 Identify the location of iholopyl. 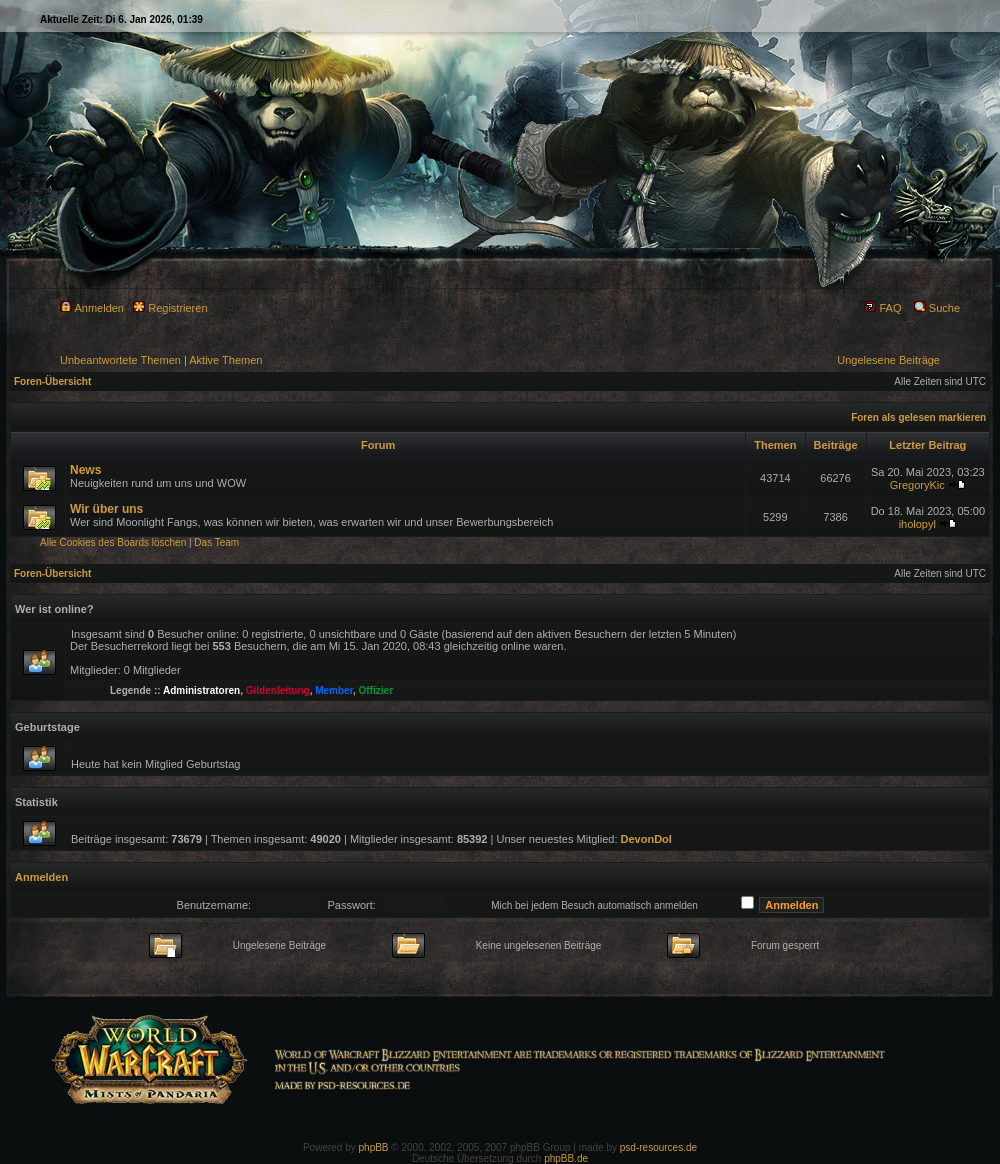
(917, 524).